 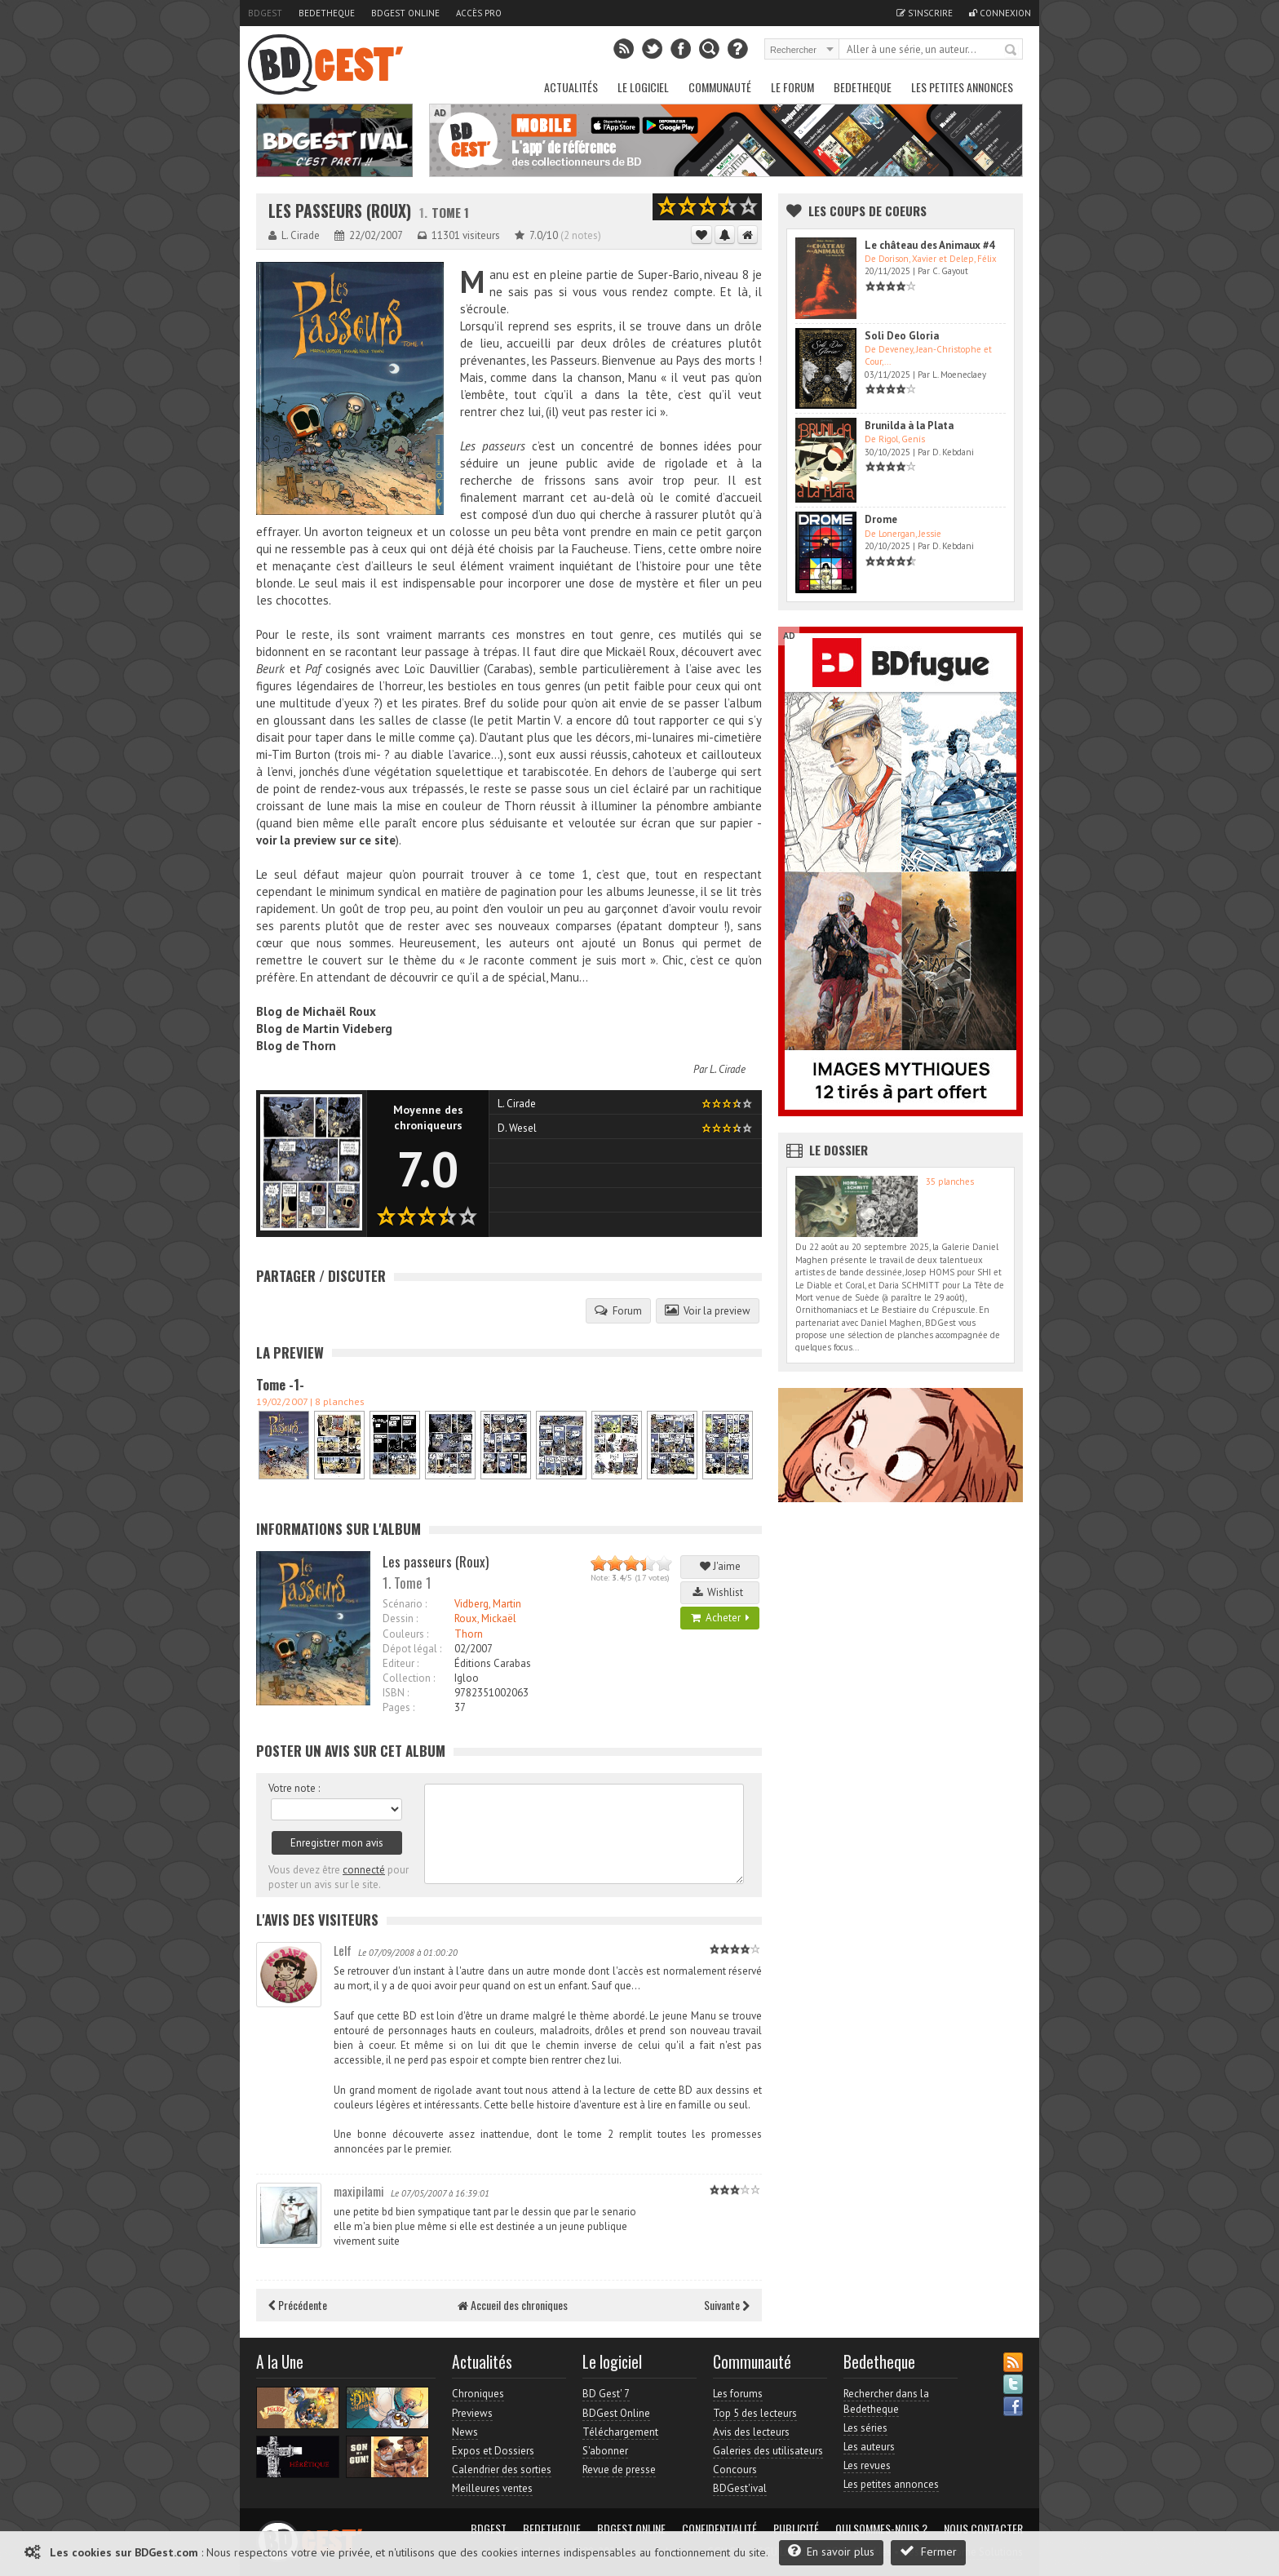 What do you see at coordinates (869, 2447) in the screenshot?
I see `Les auteurs` at bounding box center [869, 2447].